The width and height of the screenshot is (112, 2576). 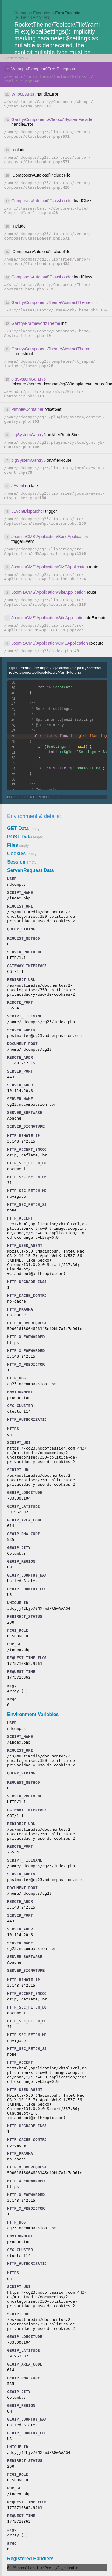 I want to click on Session, so click(x=16, y=861).